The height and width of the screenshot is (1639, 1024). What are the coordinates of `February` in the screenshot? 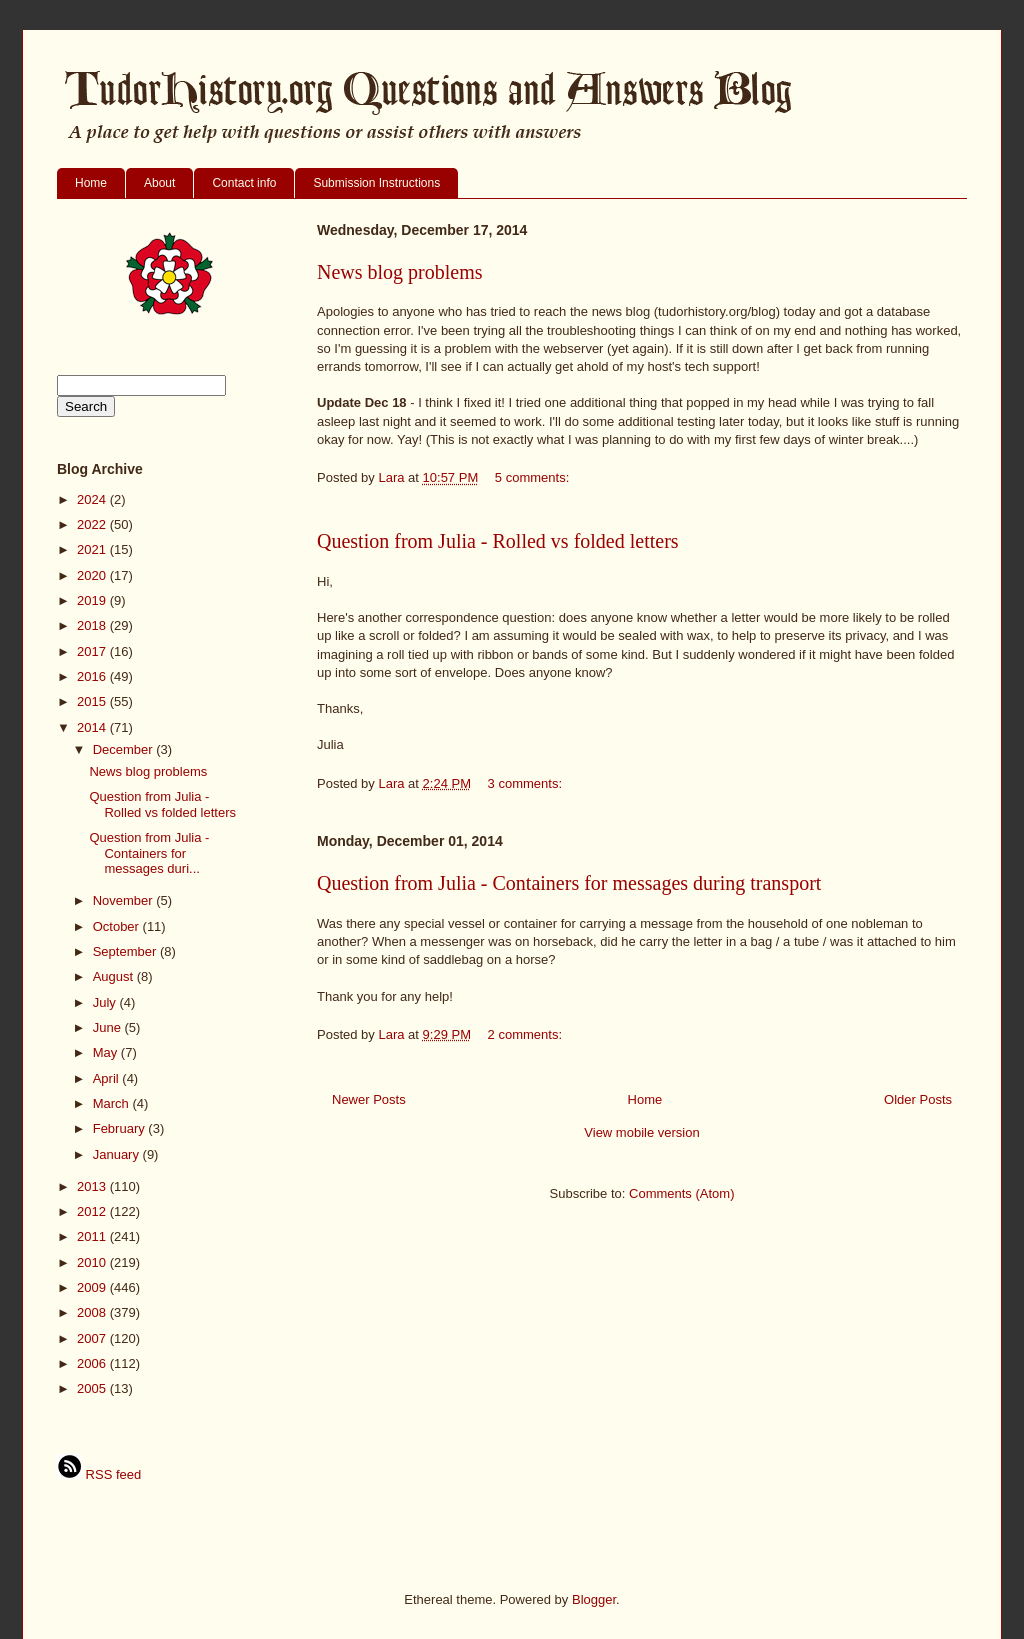 It's located at (121, 1128).